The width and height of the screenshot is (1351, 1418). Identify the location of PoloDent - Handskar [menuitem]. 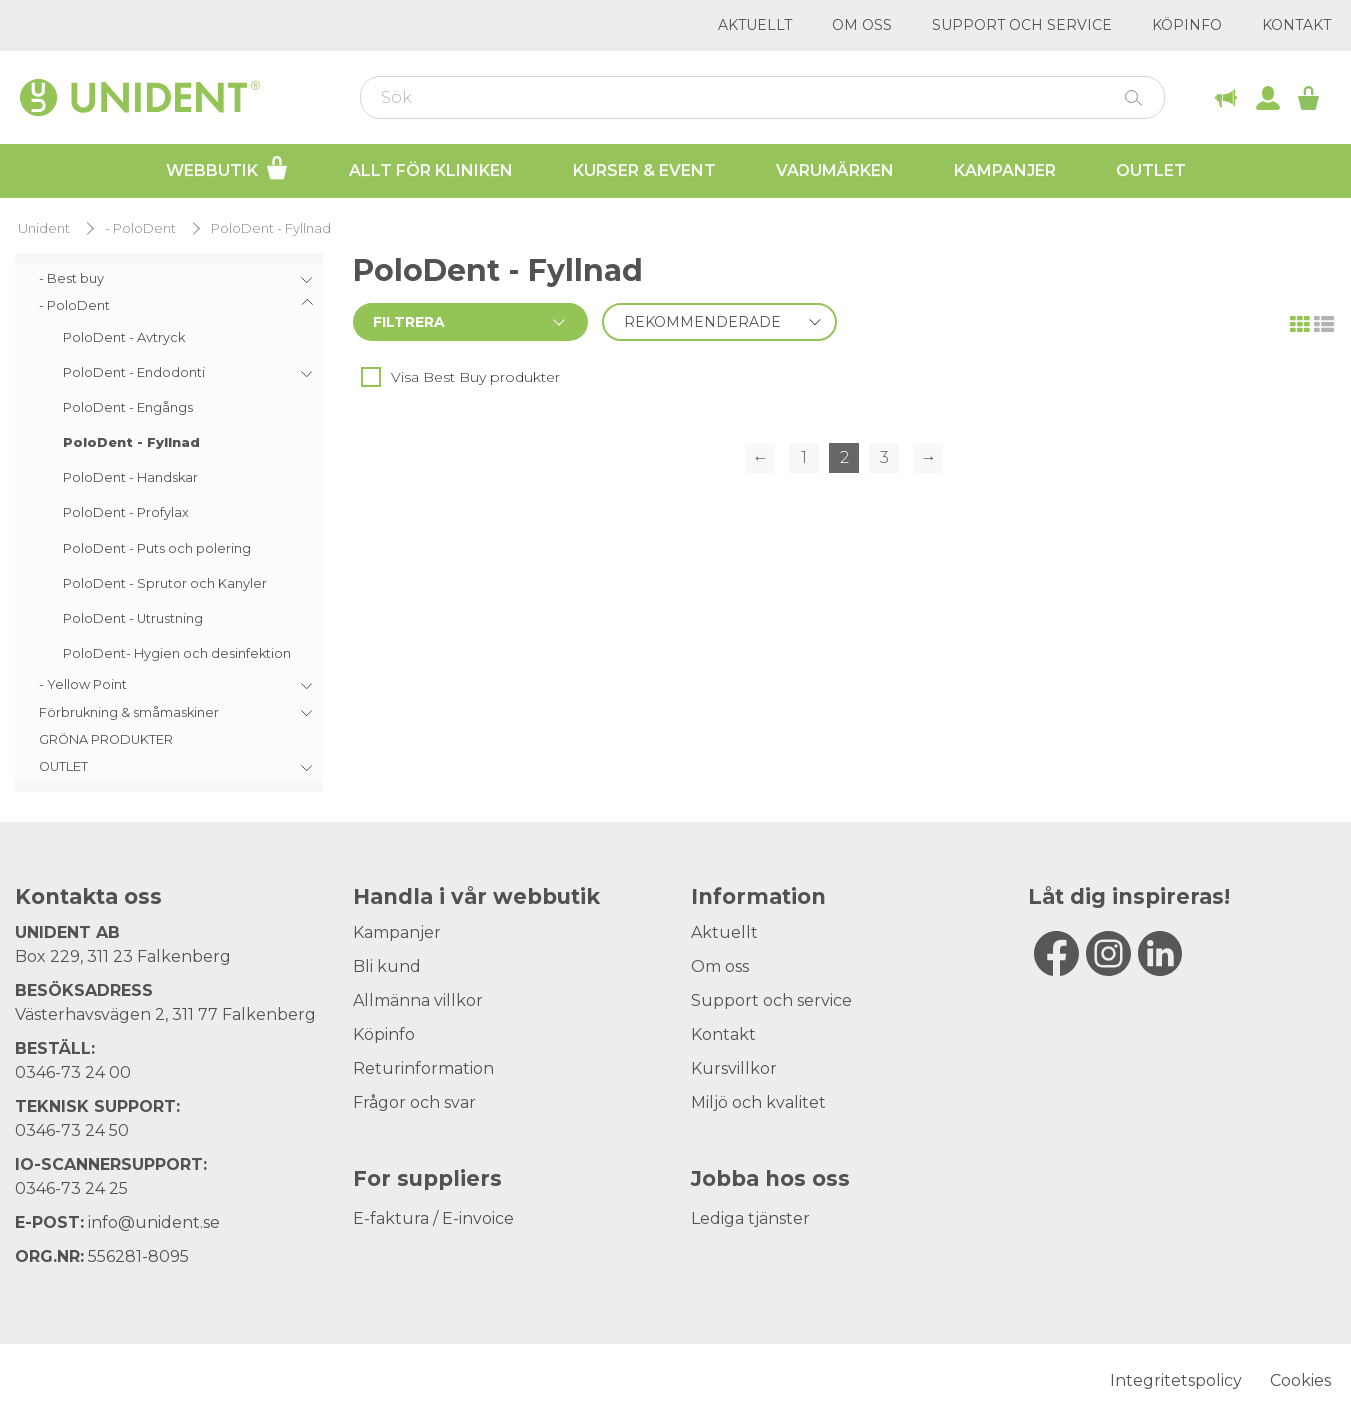
(130, 477).